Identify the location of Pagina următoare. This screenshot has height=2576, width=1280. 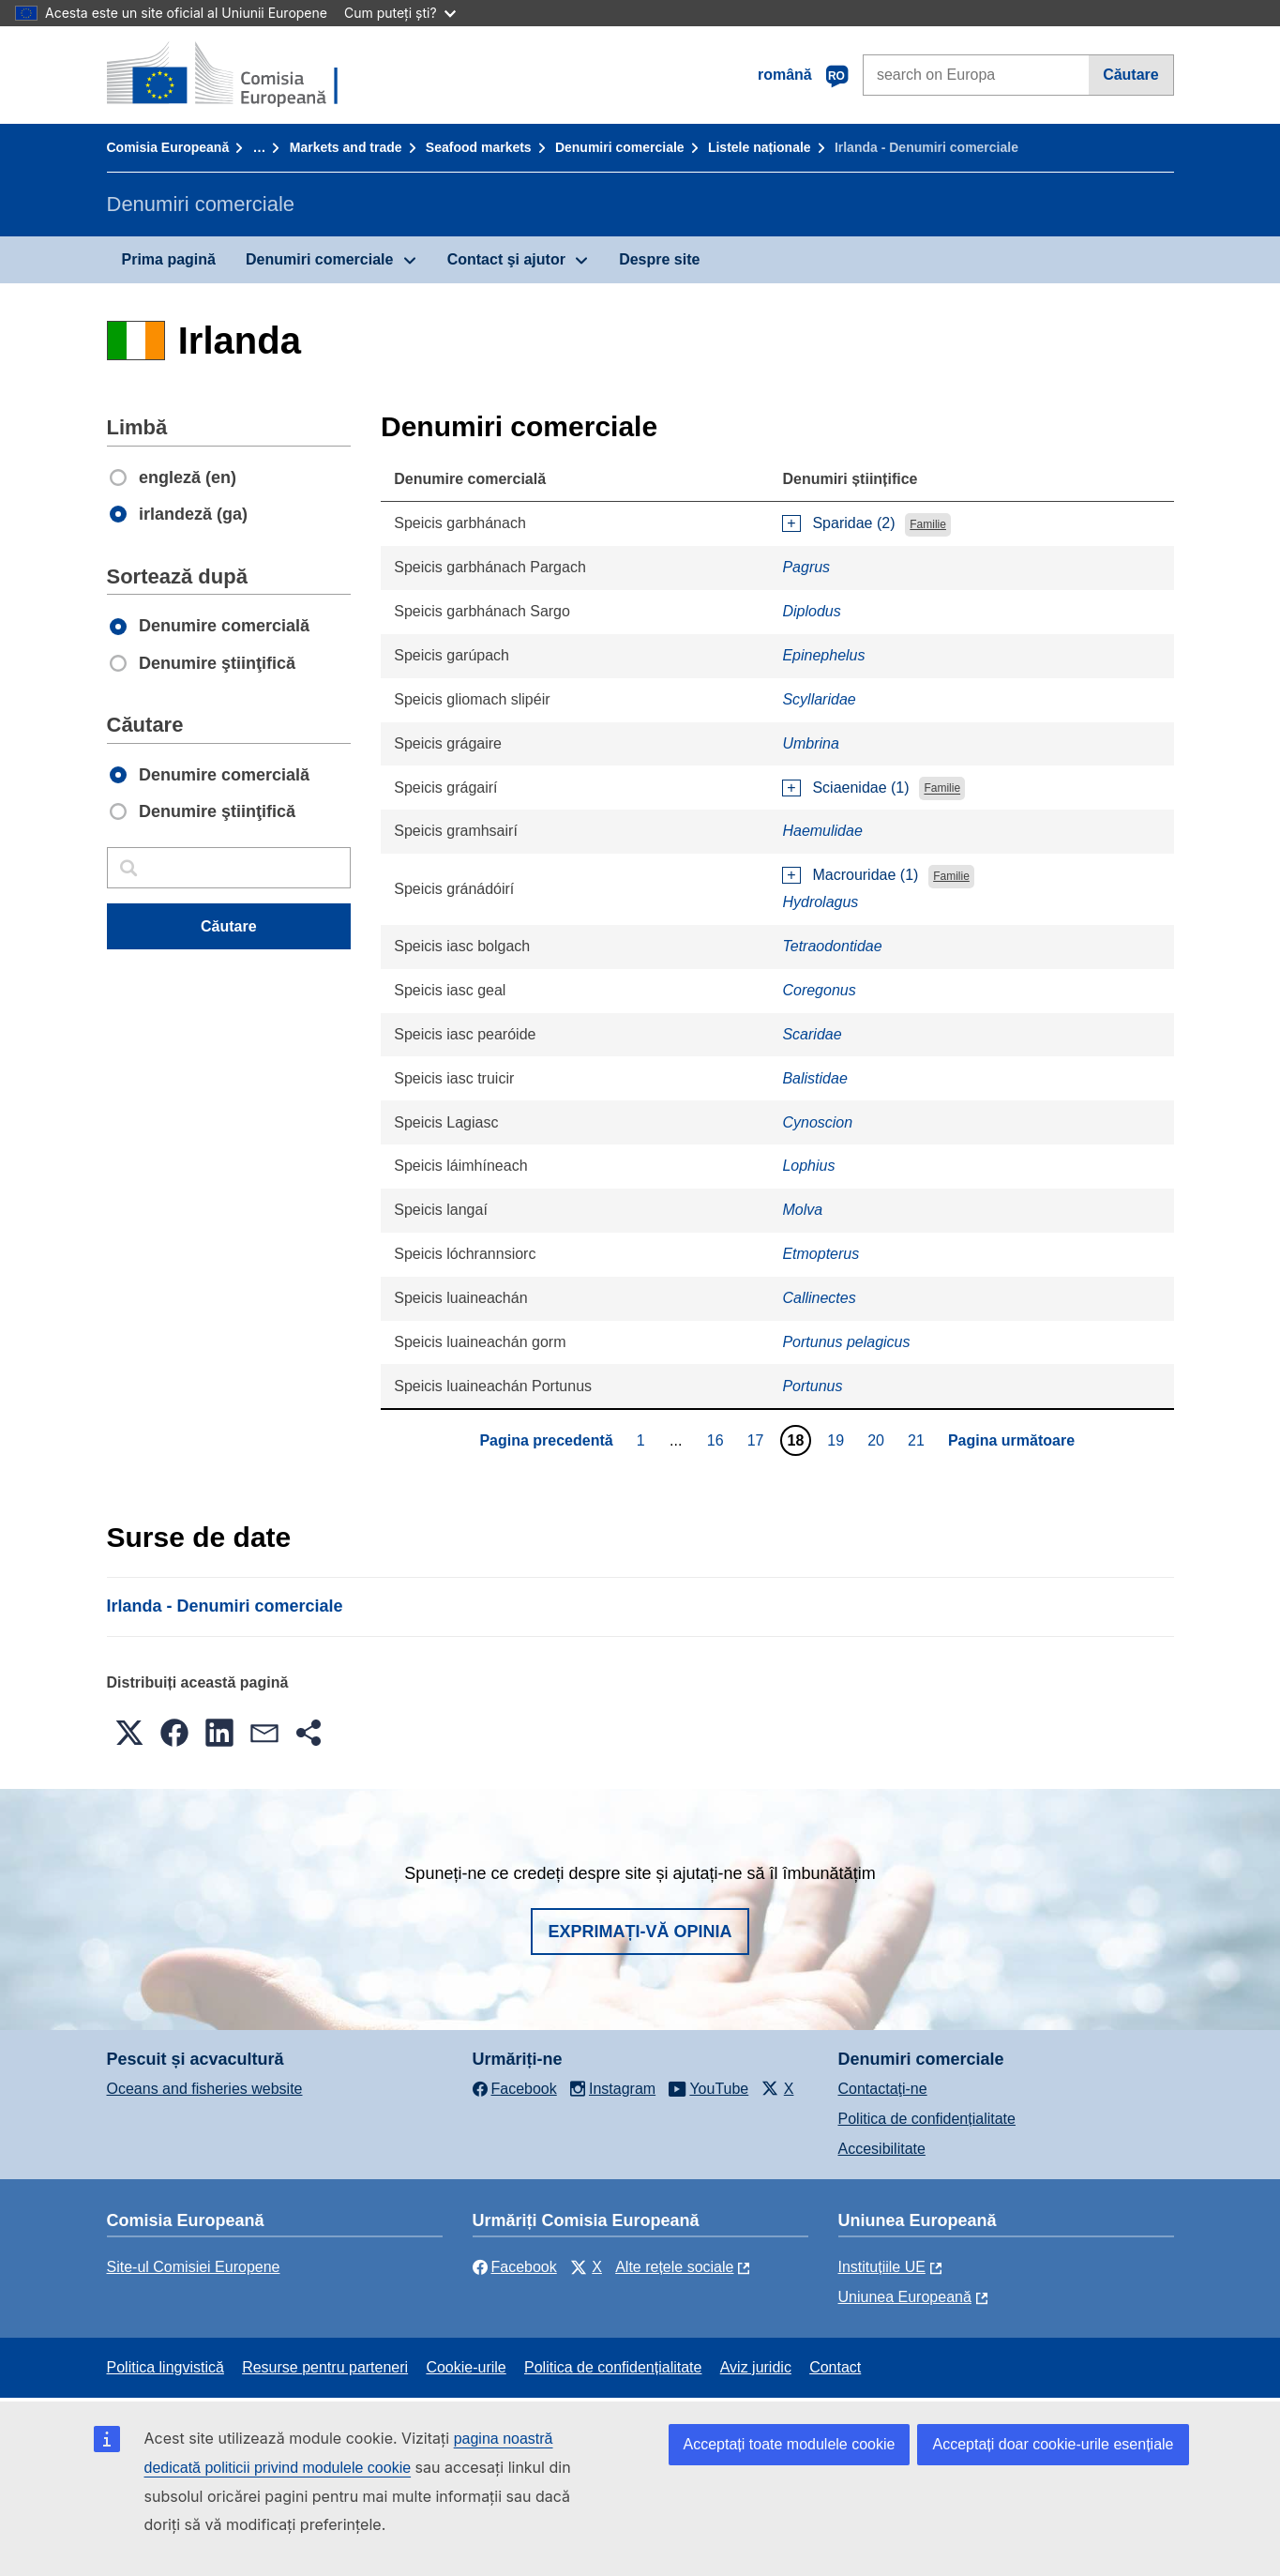
(1011, 1440).